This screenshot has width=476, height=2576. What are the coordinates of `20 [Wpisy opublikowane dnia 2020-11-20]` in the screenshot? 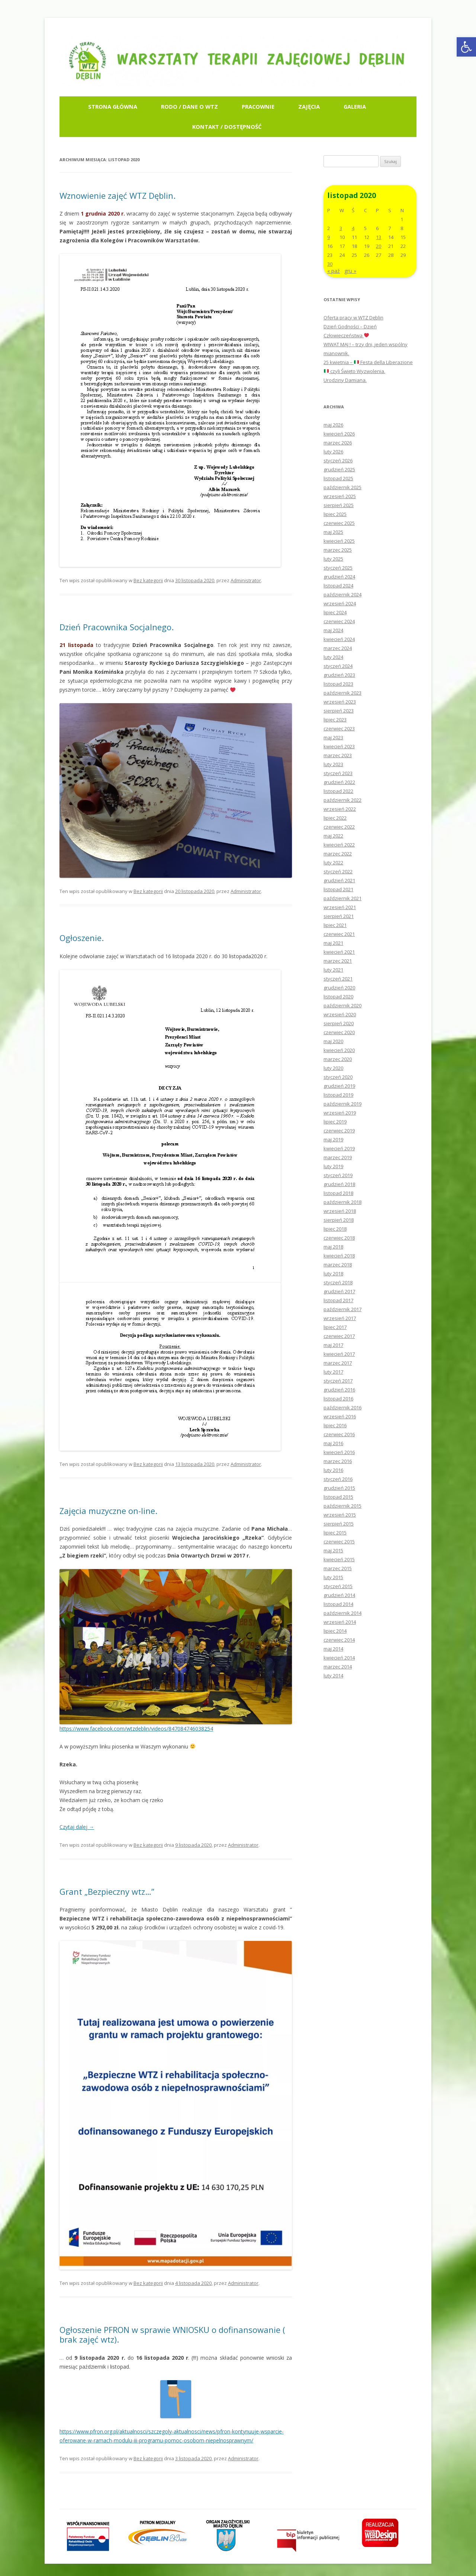 It's located at (378, 246).